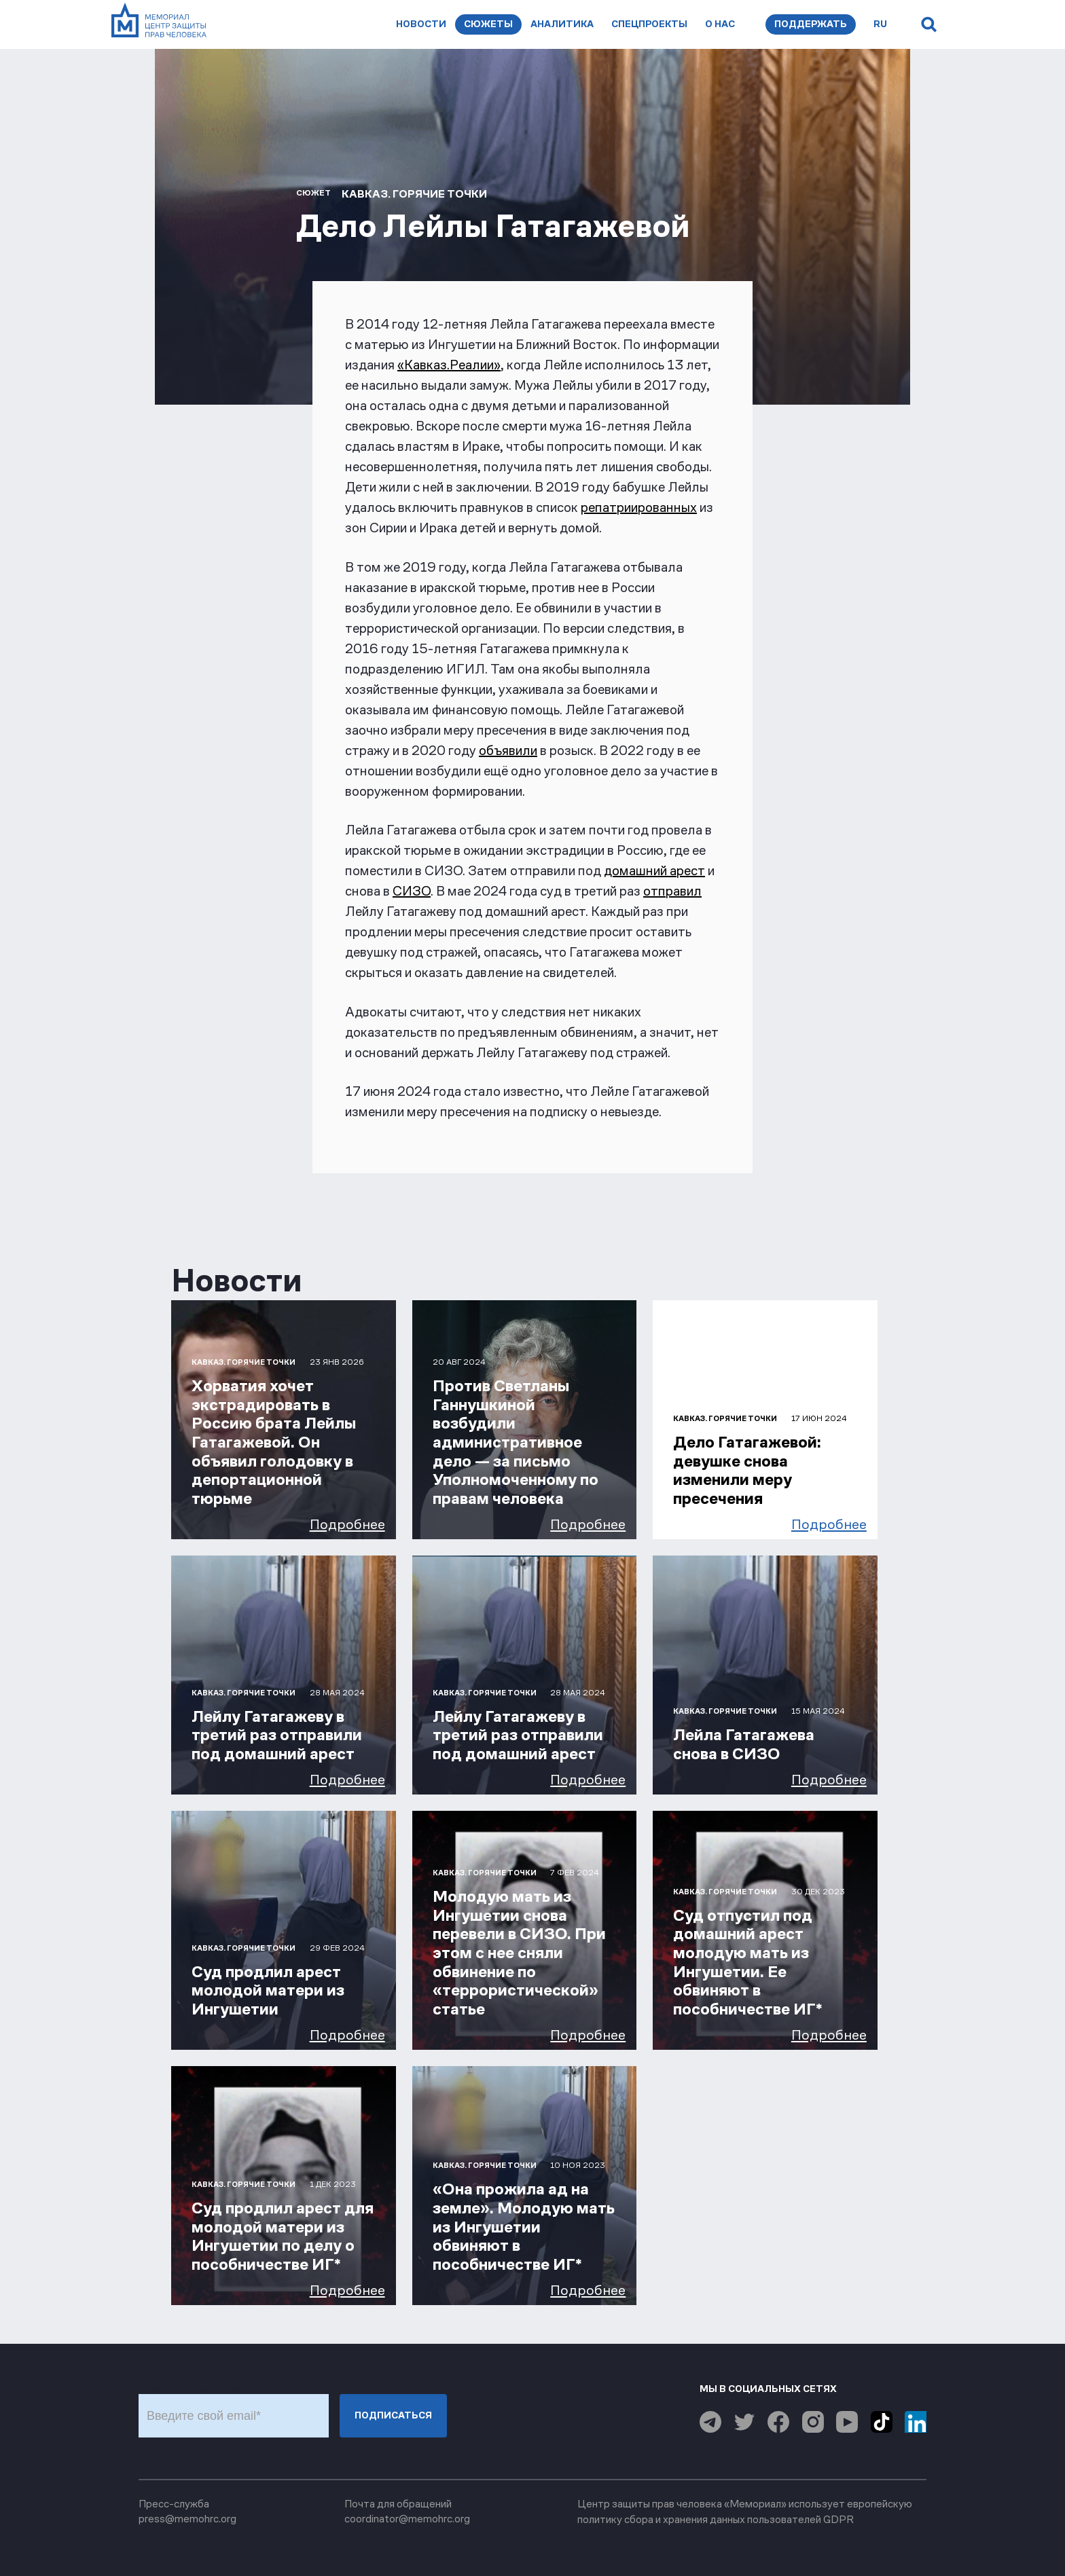 The height and width of the screenshot is (2576, 1065). What do you see at coordinates (720, 24) in the screenshot?
I see `О нас` at bounding box center [720, 24].